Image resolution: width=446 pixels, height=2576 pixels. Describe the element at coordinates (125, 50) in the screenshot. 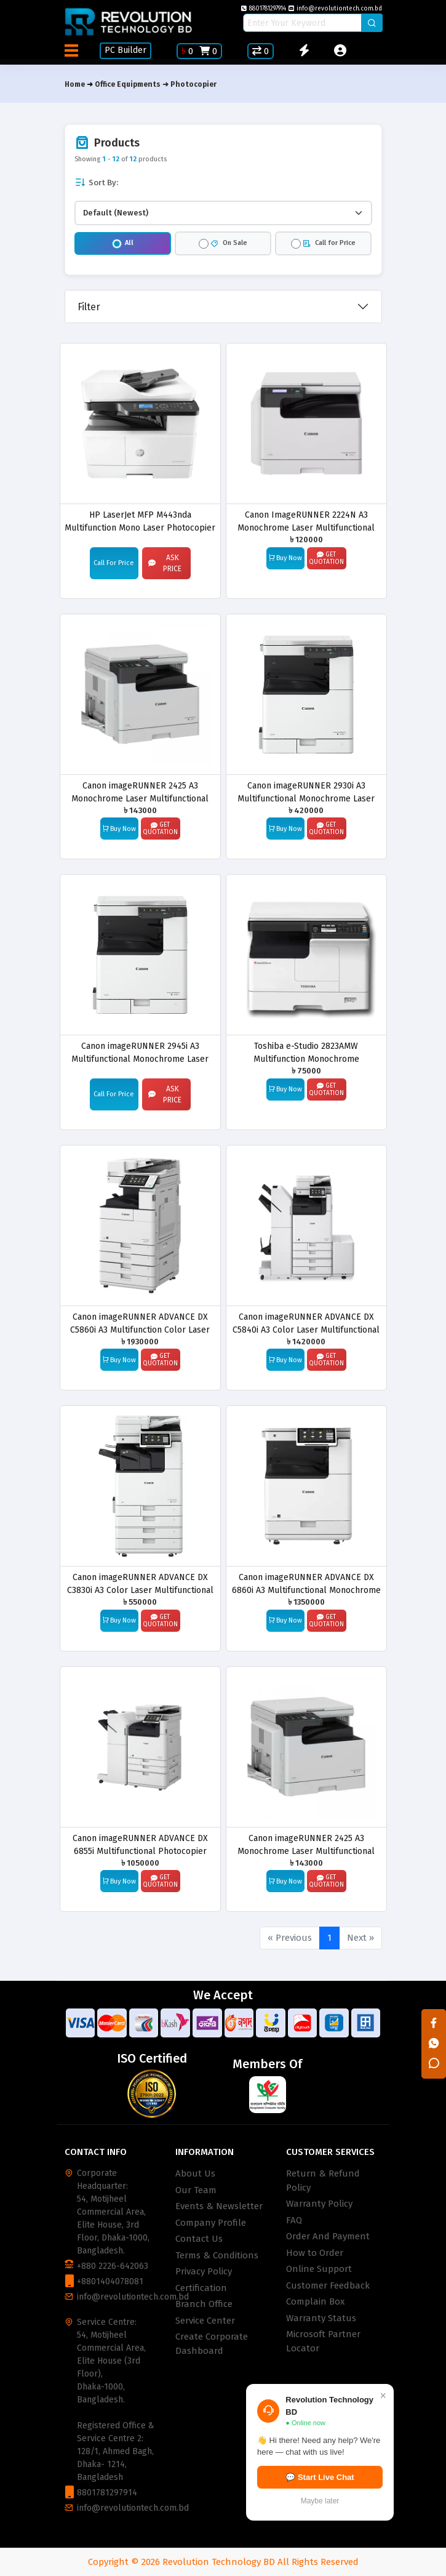

I see `PC Builder` at that location.